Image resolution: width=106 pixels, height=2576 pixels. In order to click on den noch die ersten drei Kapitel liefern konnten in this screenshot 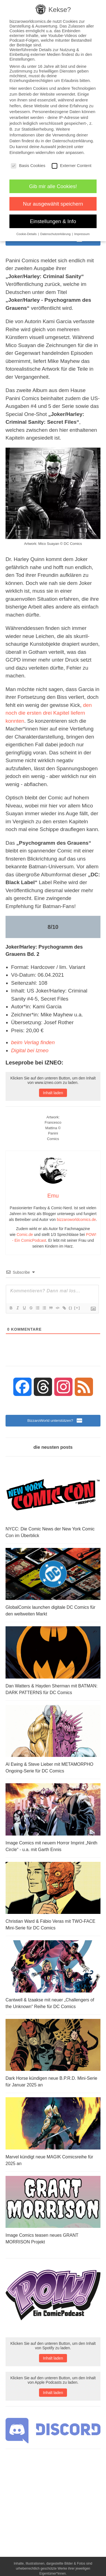, I will do `click(49, 713)`.